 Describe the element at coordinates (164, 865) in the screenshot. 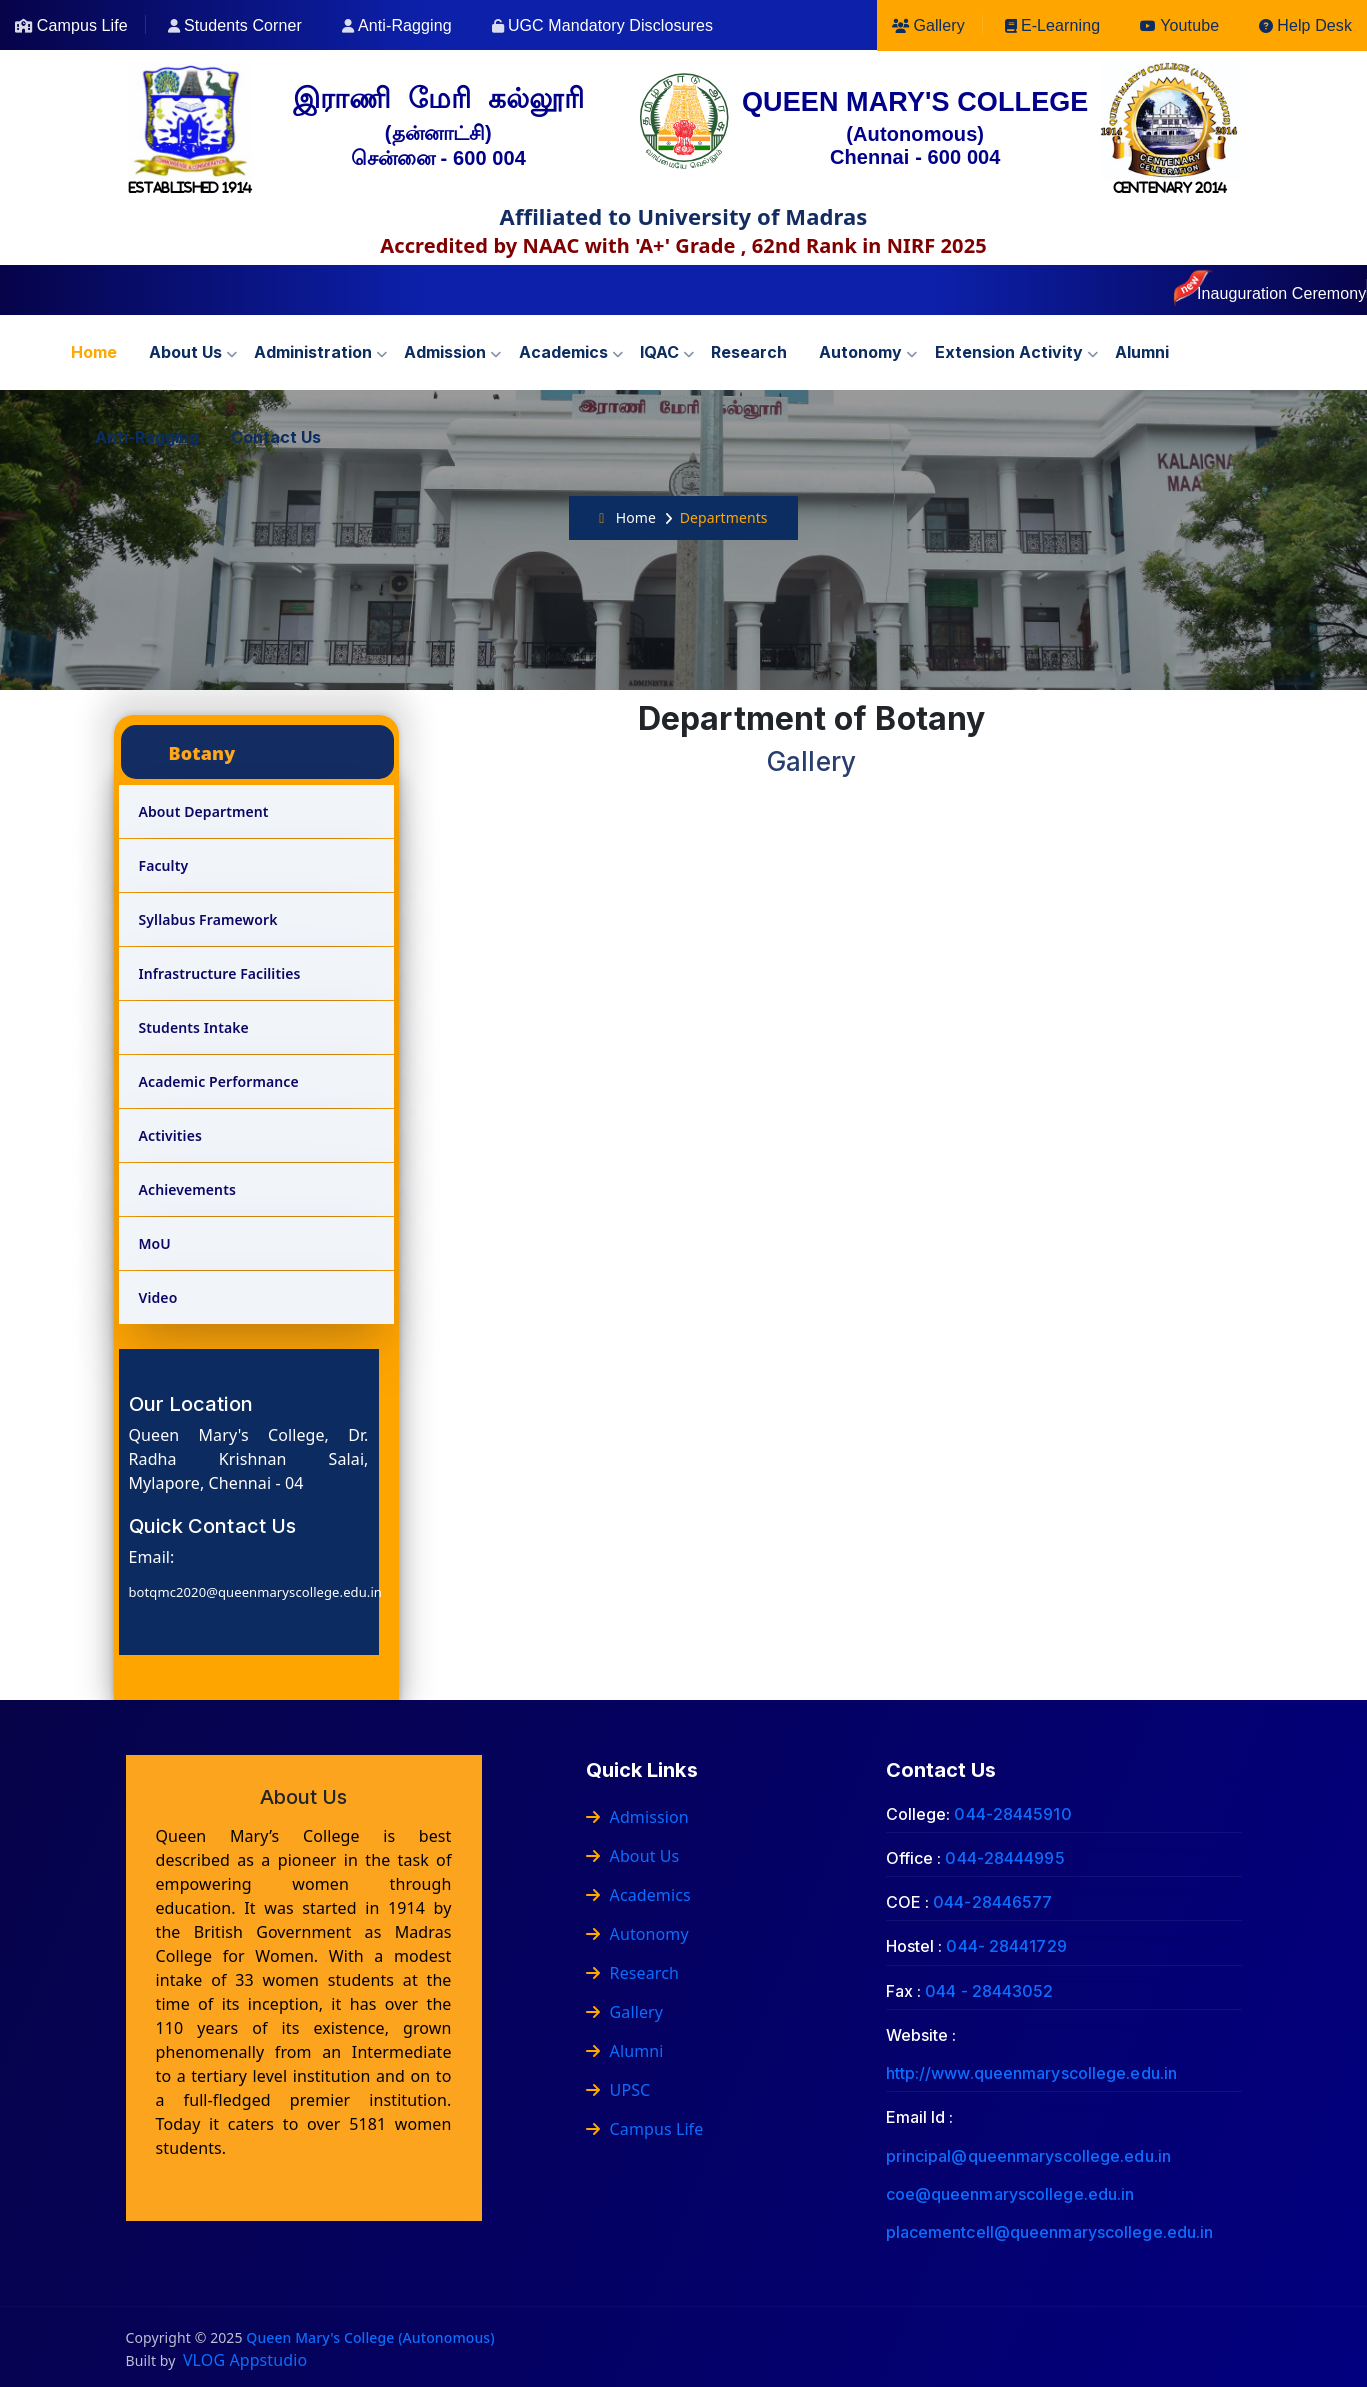

I see `Faculty` at that location.